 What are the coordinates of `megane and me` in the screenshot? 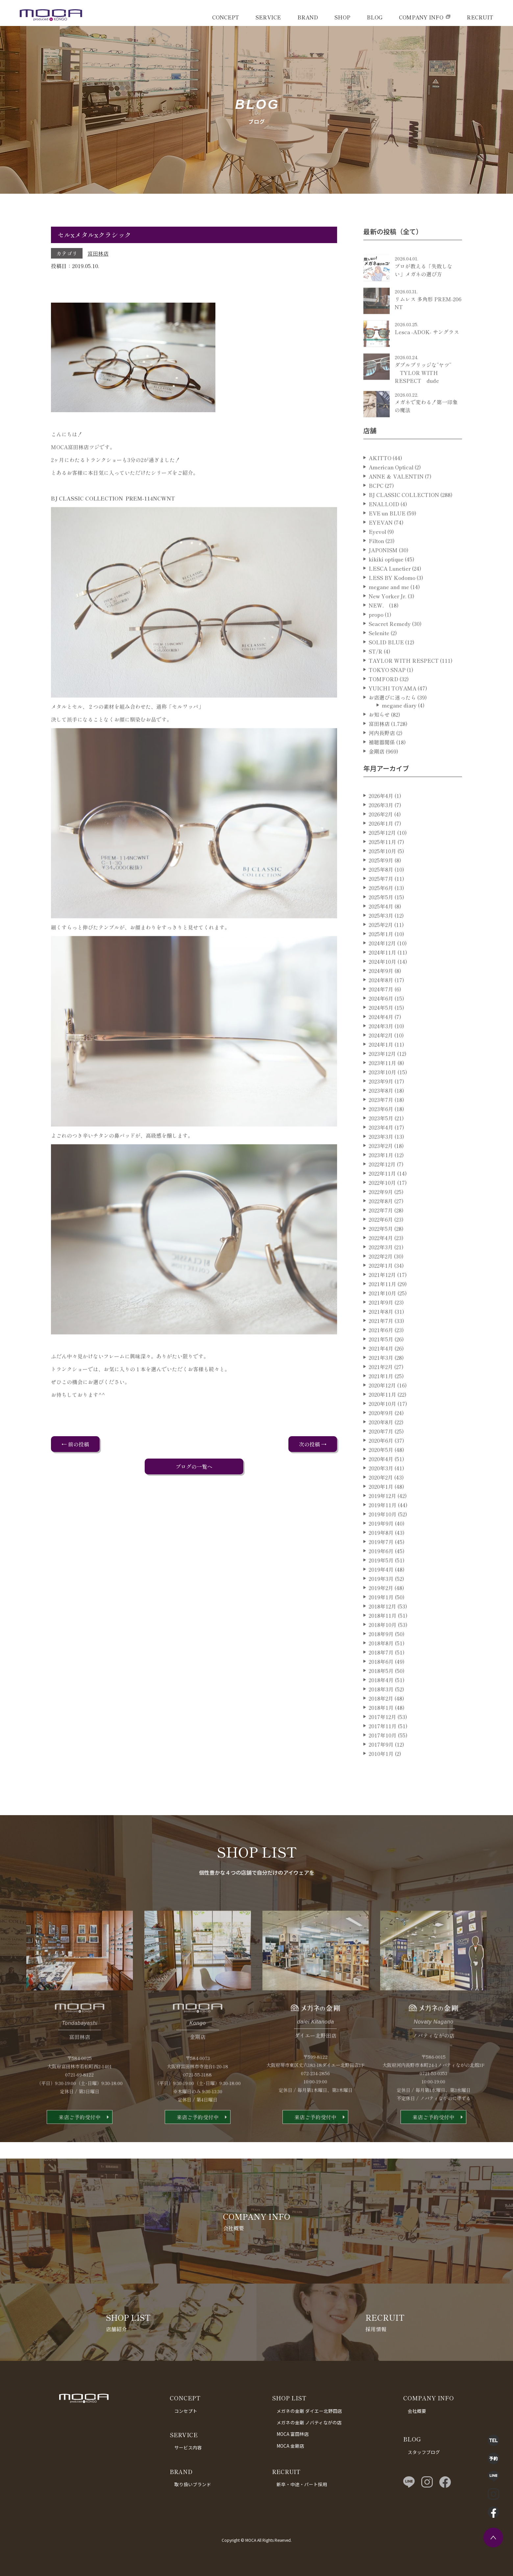 It's located at (389, 611).